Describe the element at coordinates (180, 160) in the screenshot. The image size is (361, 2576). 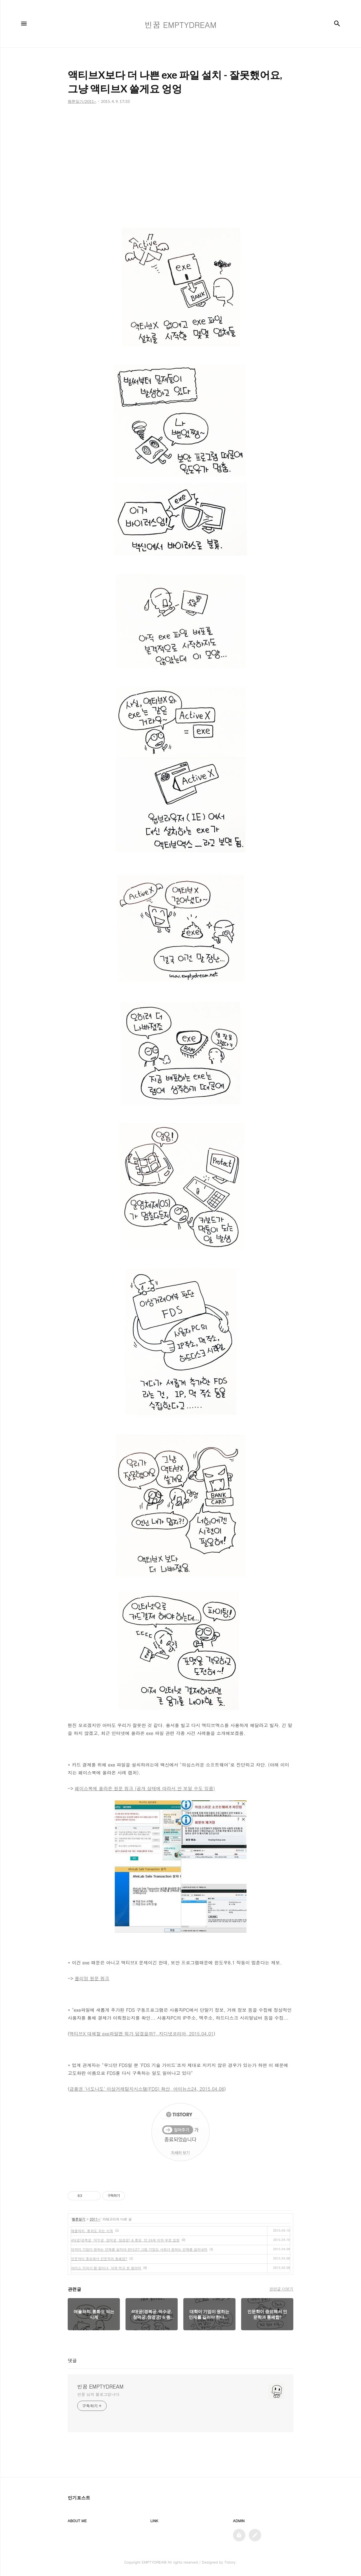
I see `[Advertisement]` at that location.